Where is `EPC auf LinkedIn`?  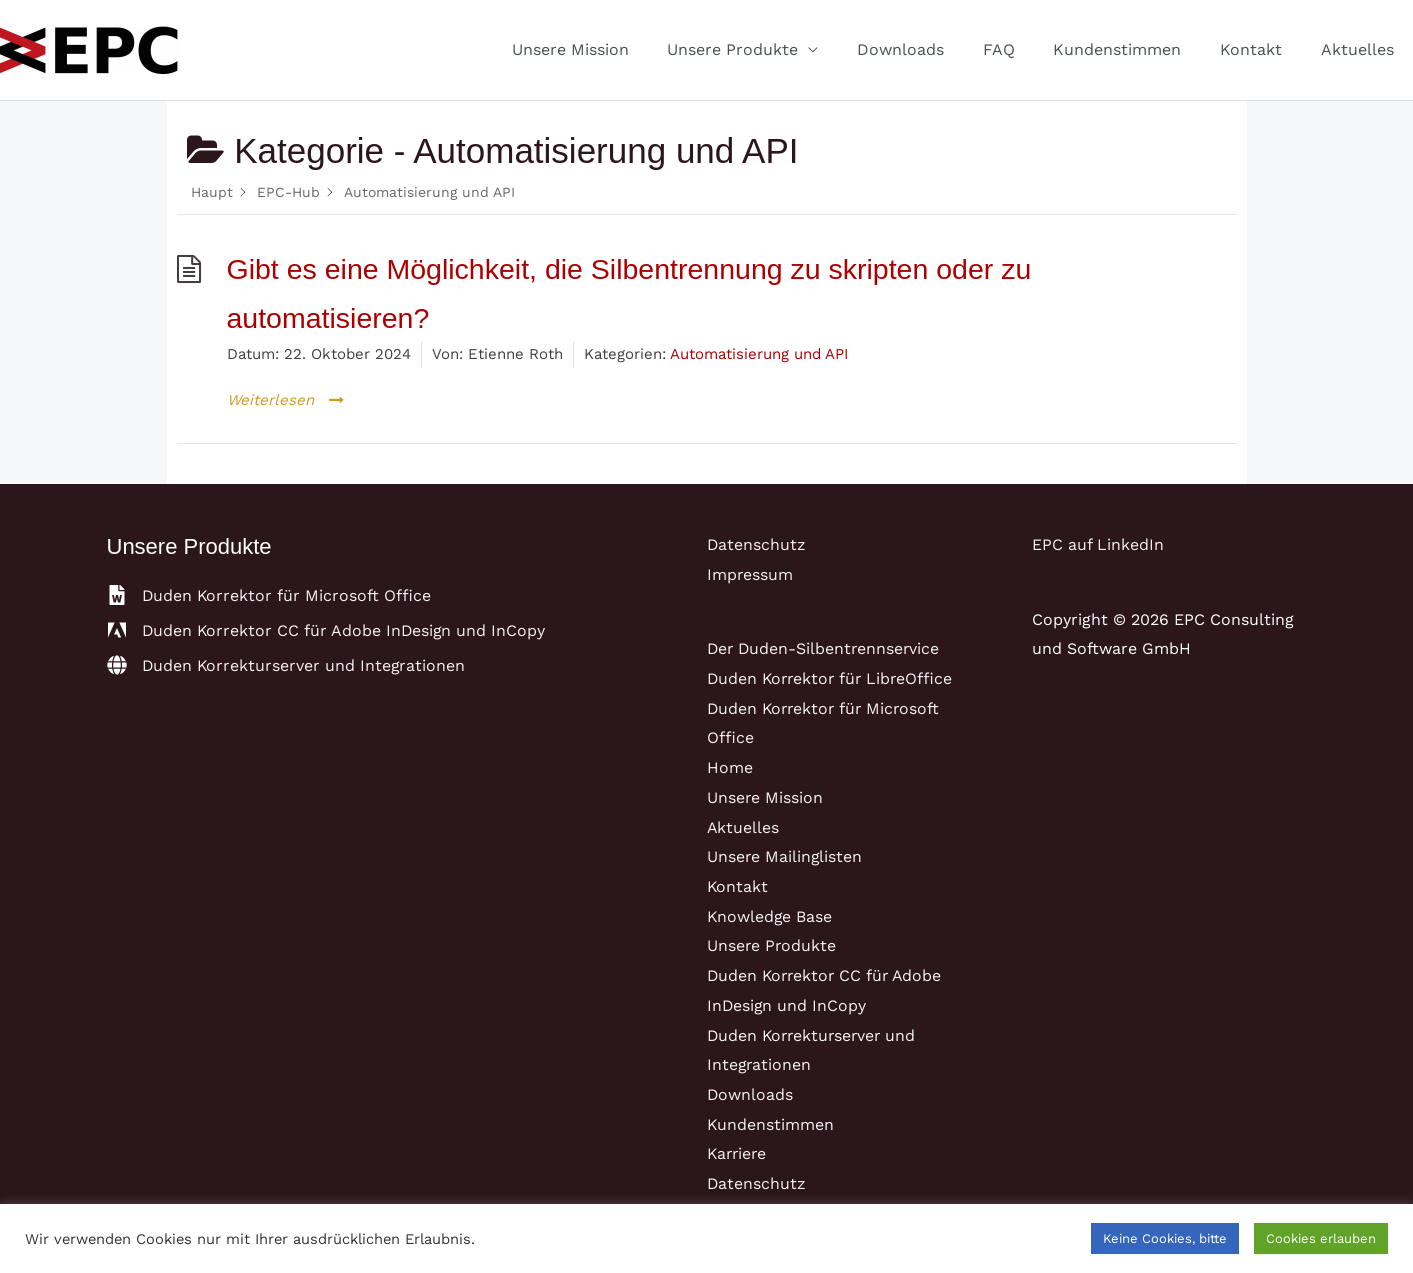 EPC auf LinkedIn is located at coordinates (1098, 544).